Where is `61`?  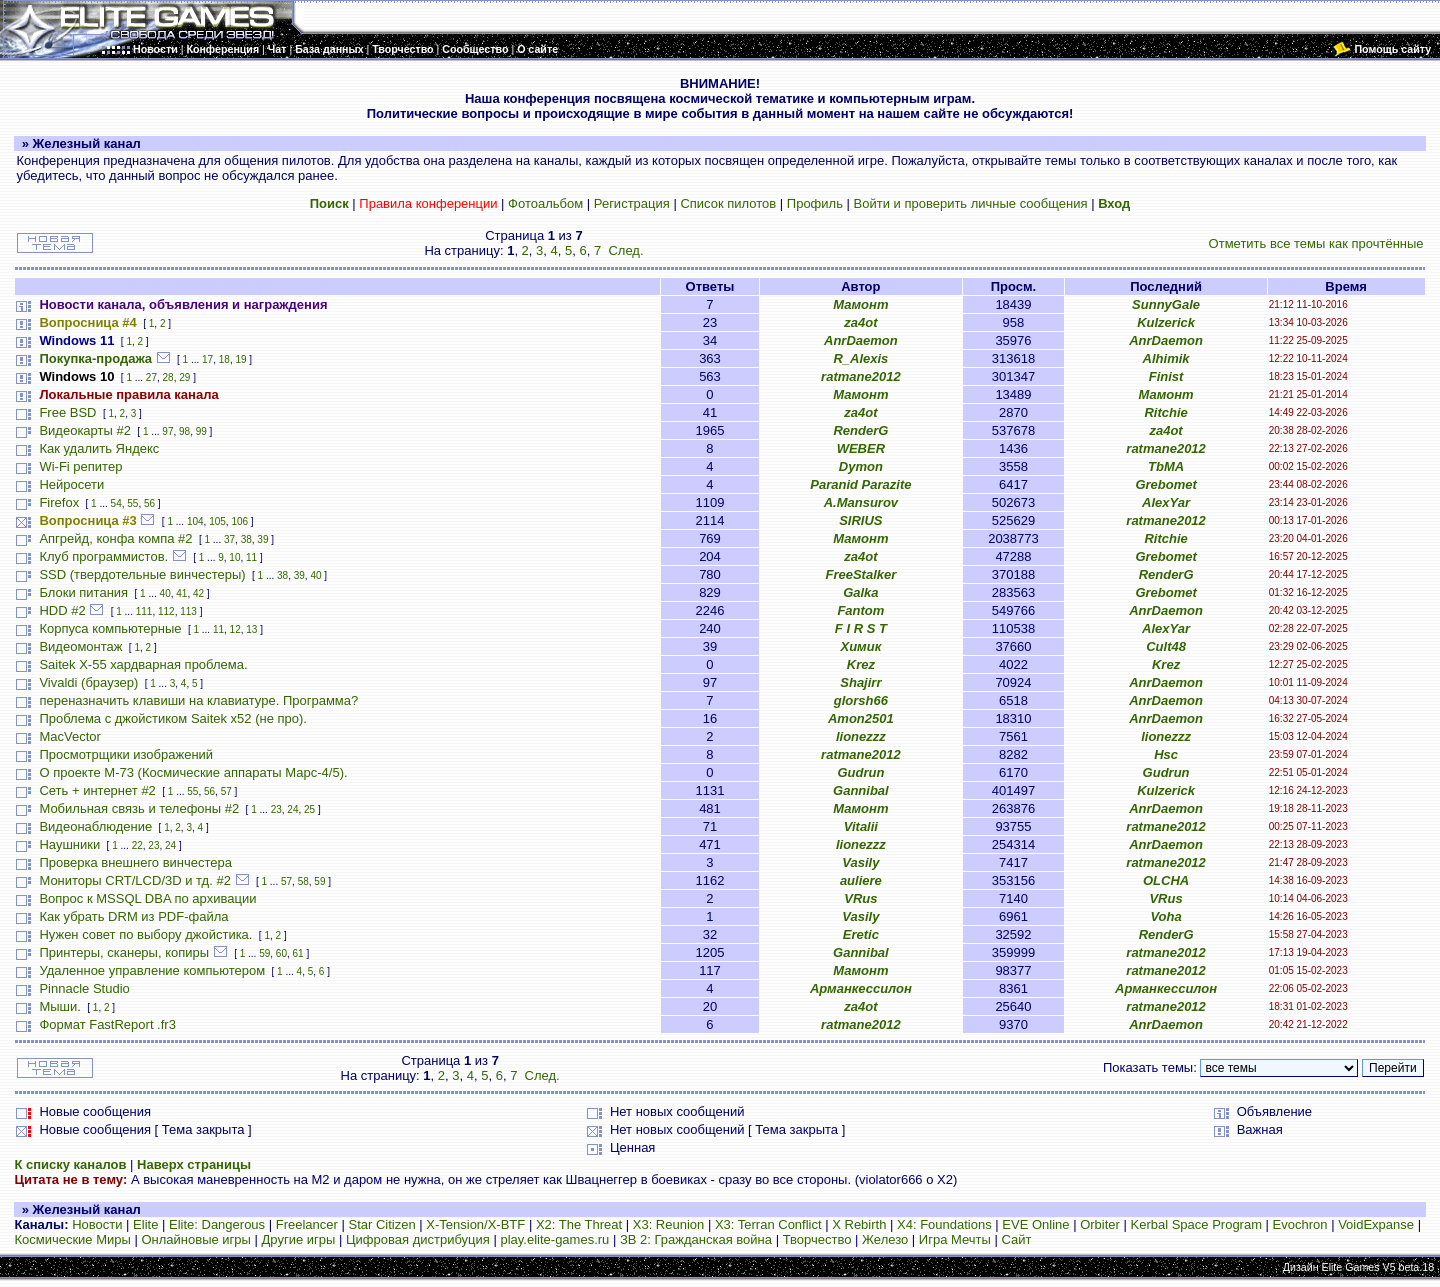
61 is located at coordinates (298, 953).